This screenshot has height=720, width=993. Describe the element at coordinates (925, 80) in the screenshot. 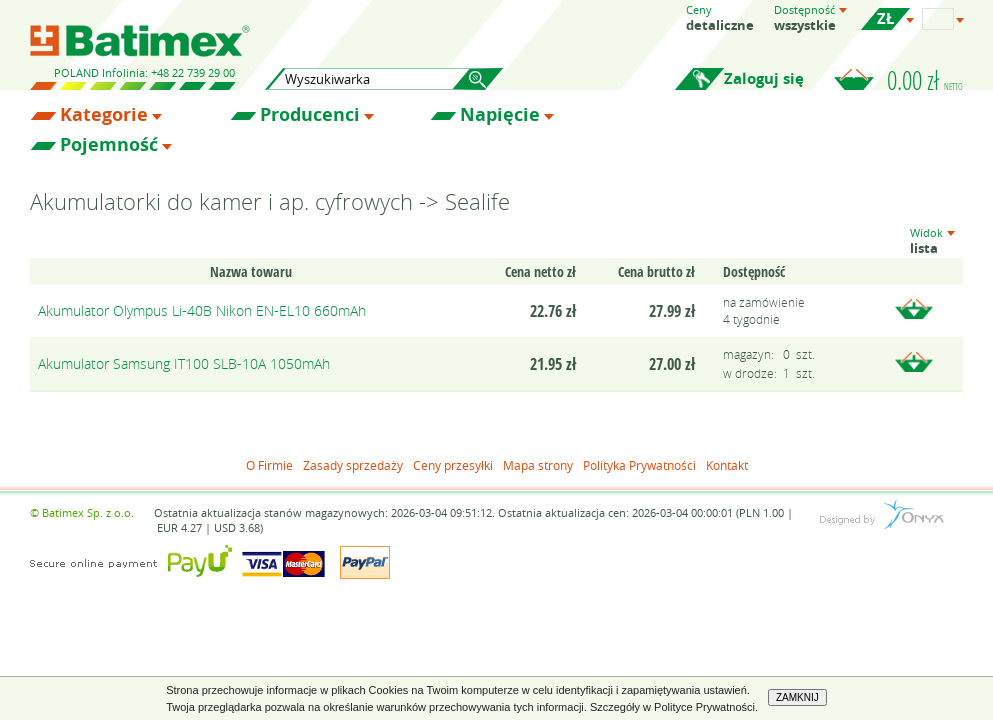

I see `0.00 zł` at that location.